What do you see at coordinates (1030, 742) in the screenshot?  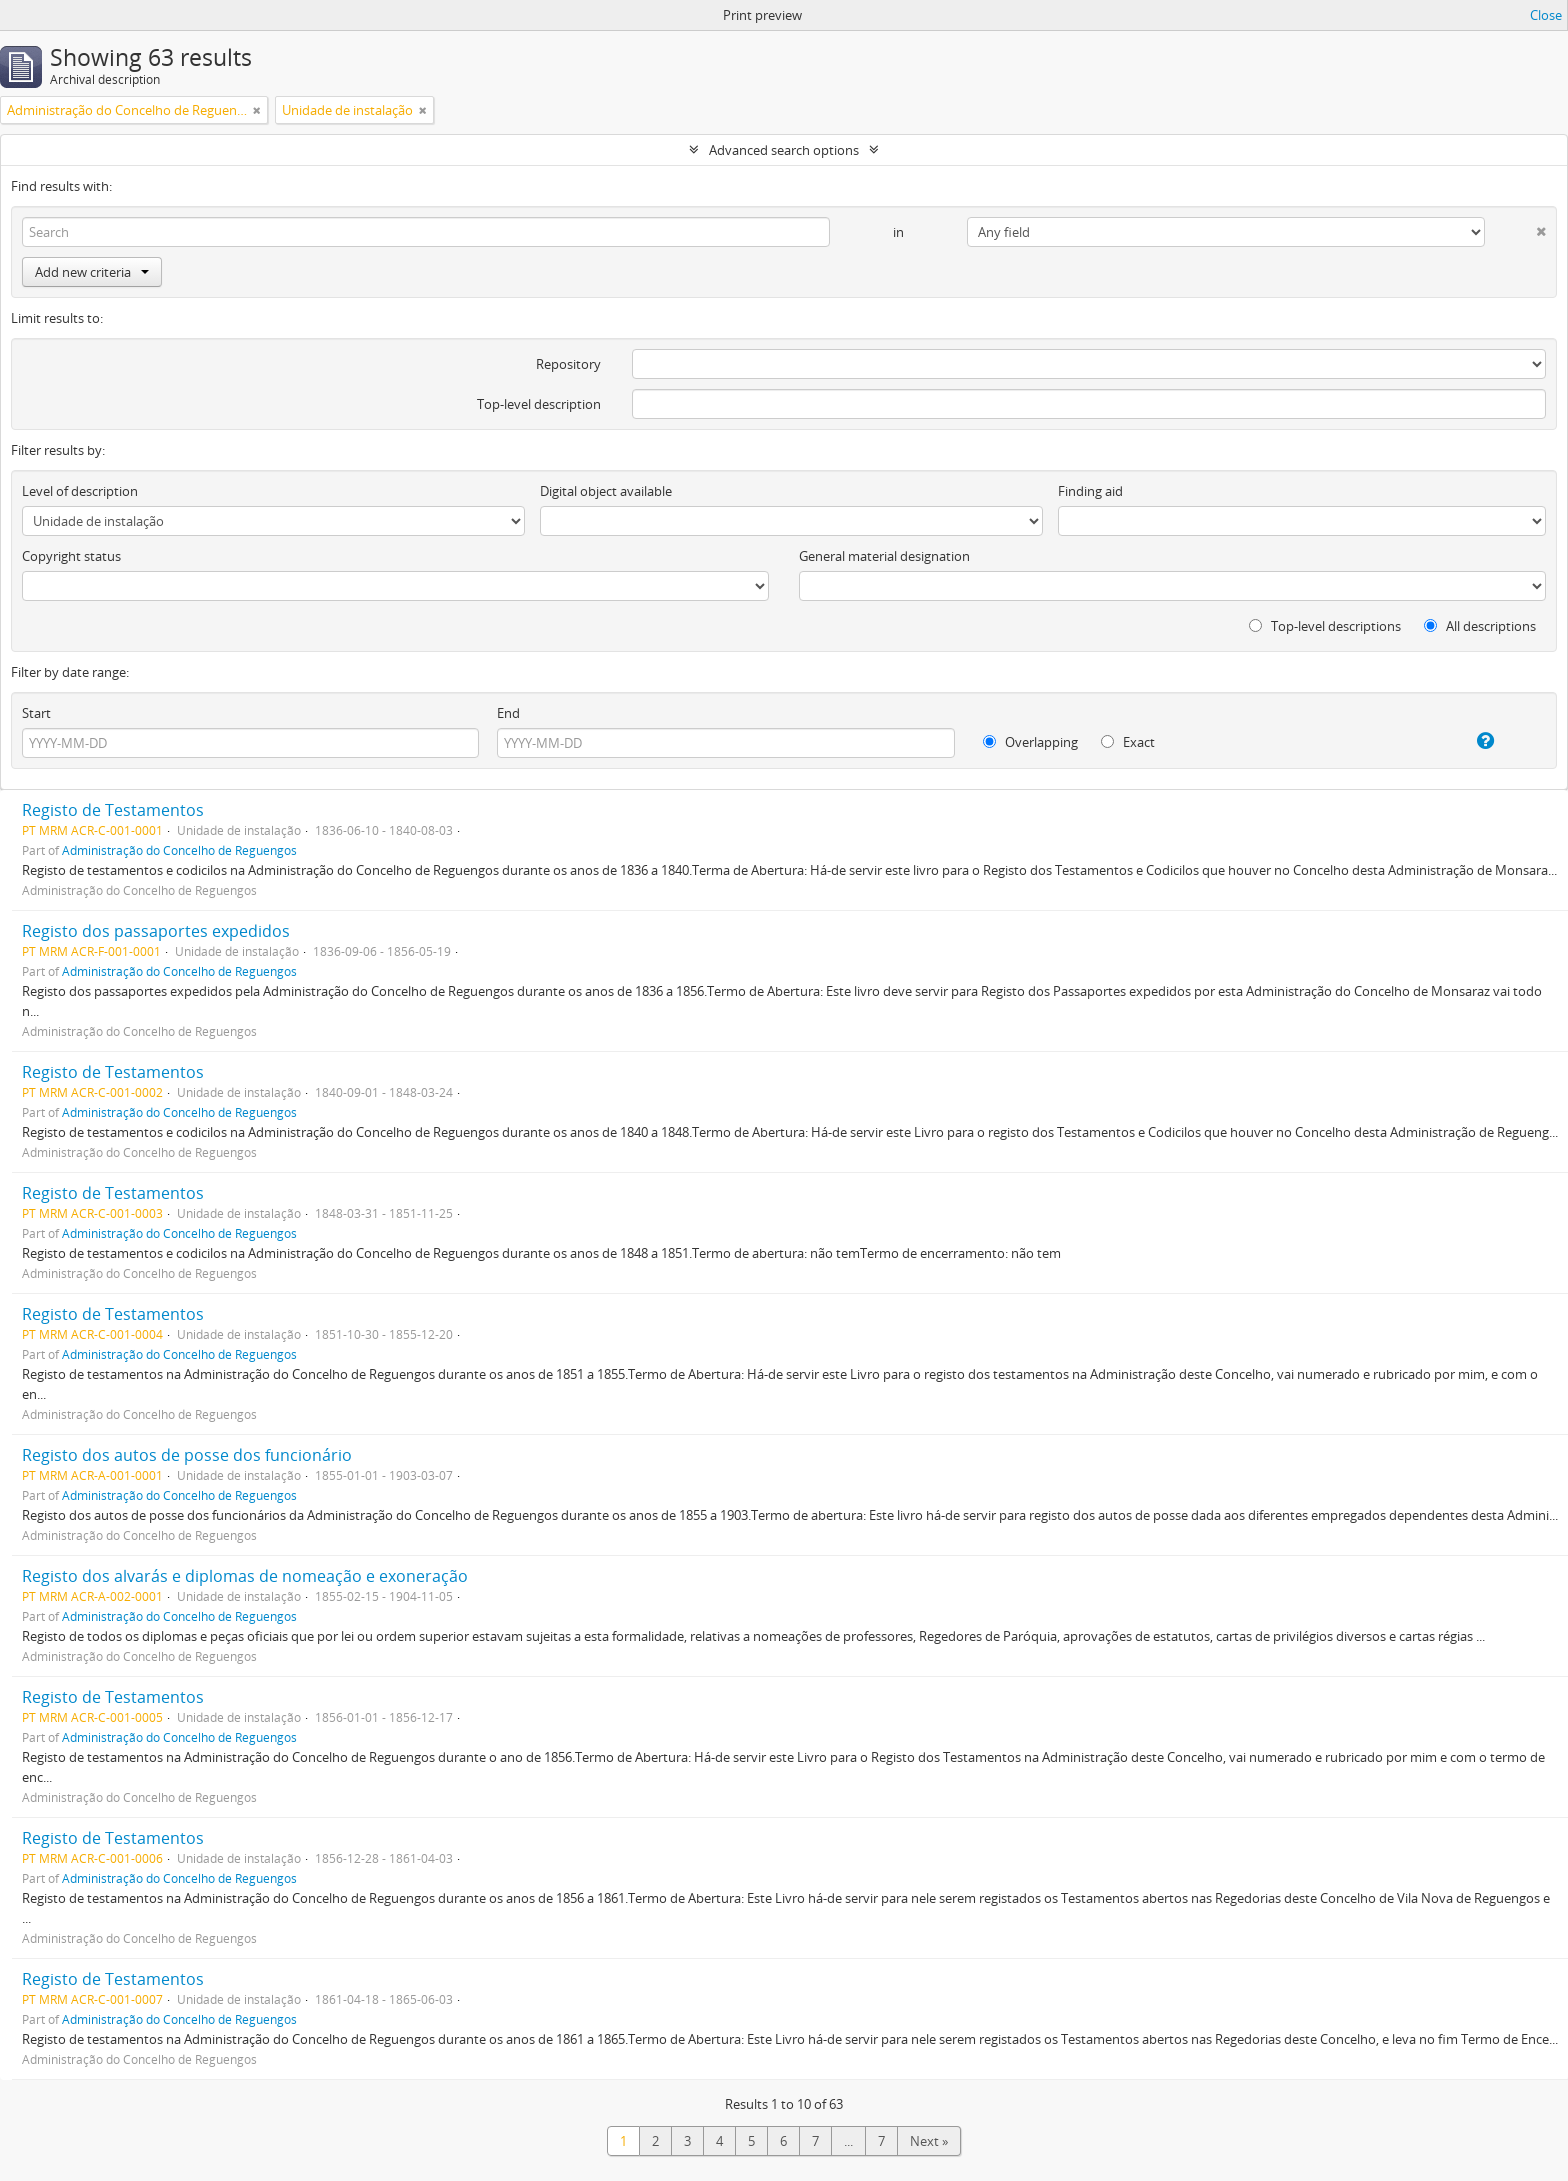 I see `Overlapping` at bounding box center [1030, 742].